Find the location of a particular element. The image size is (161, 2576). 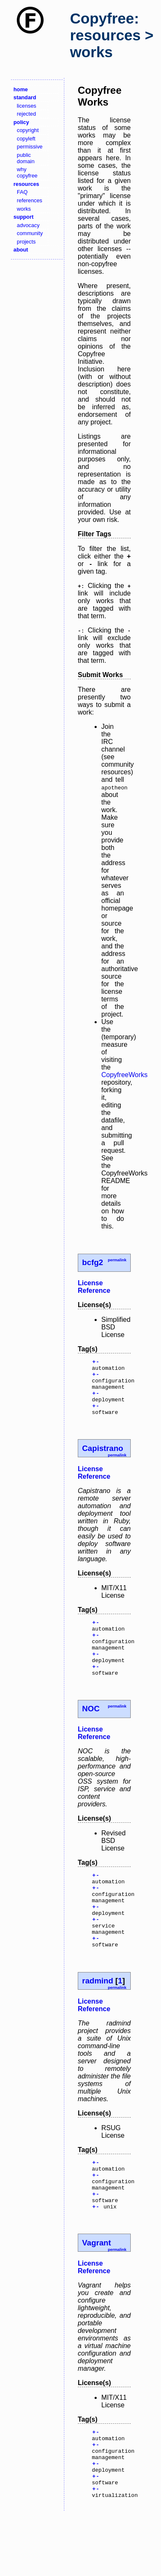

projects is located at coordinates (26, 241).